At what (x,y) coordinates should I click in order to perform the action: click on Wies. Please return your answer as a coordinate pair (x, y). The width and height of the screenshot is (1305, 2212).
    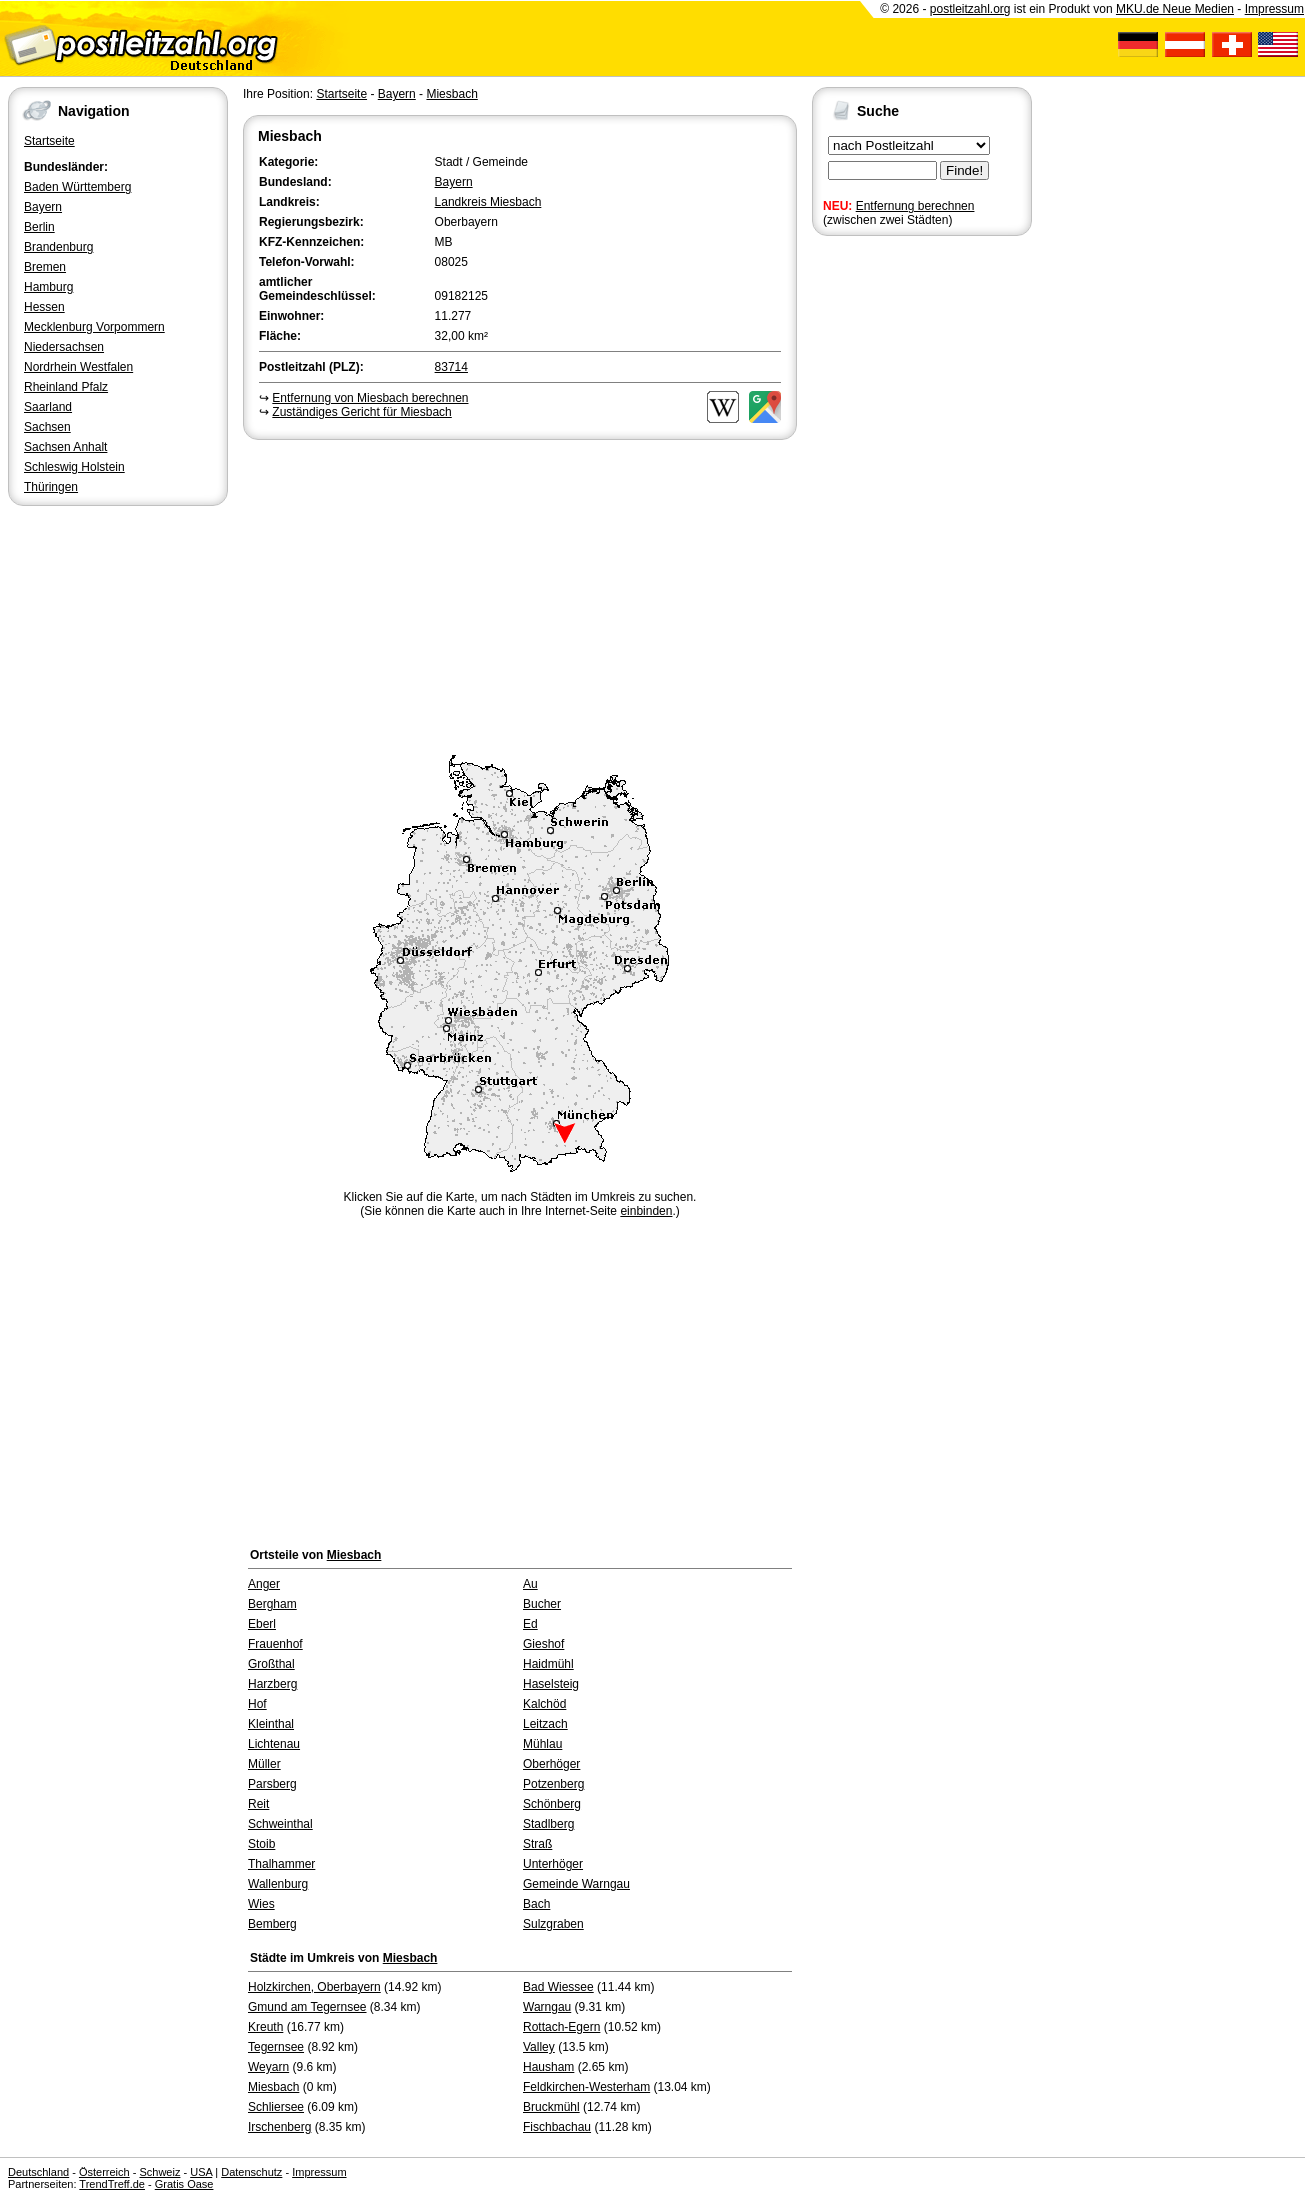
    Looking at the image, I should click on (261, 1904).